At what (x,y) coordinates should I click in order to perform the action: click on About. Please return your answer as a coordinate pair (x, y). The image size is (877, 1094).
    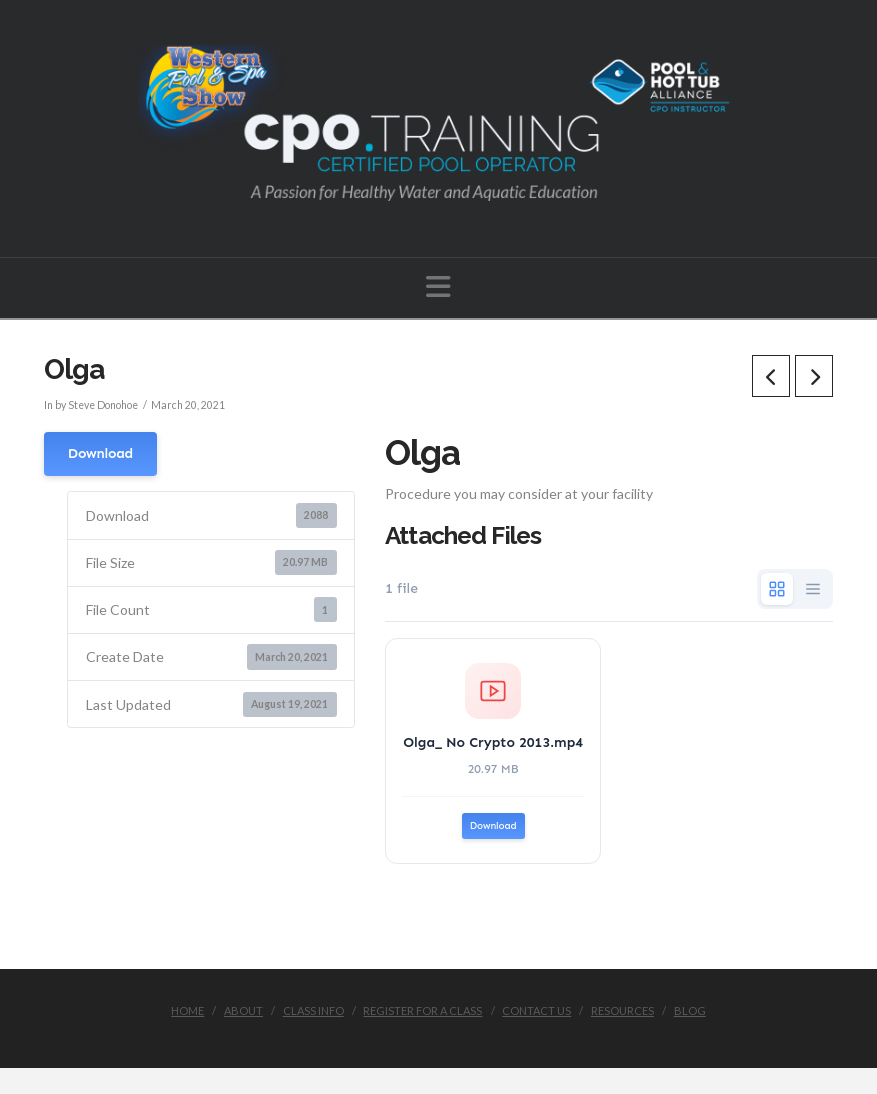
    Looking at the image, I should click on (243, 1010).